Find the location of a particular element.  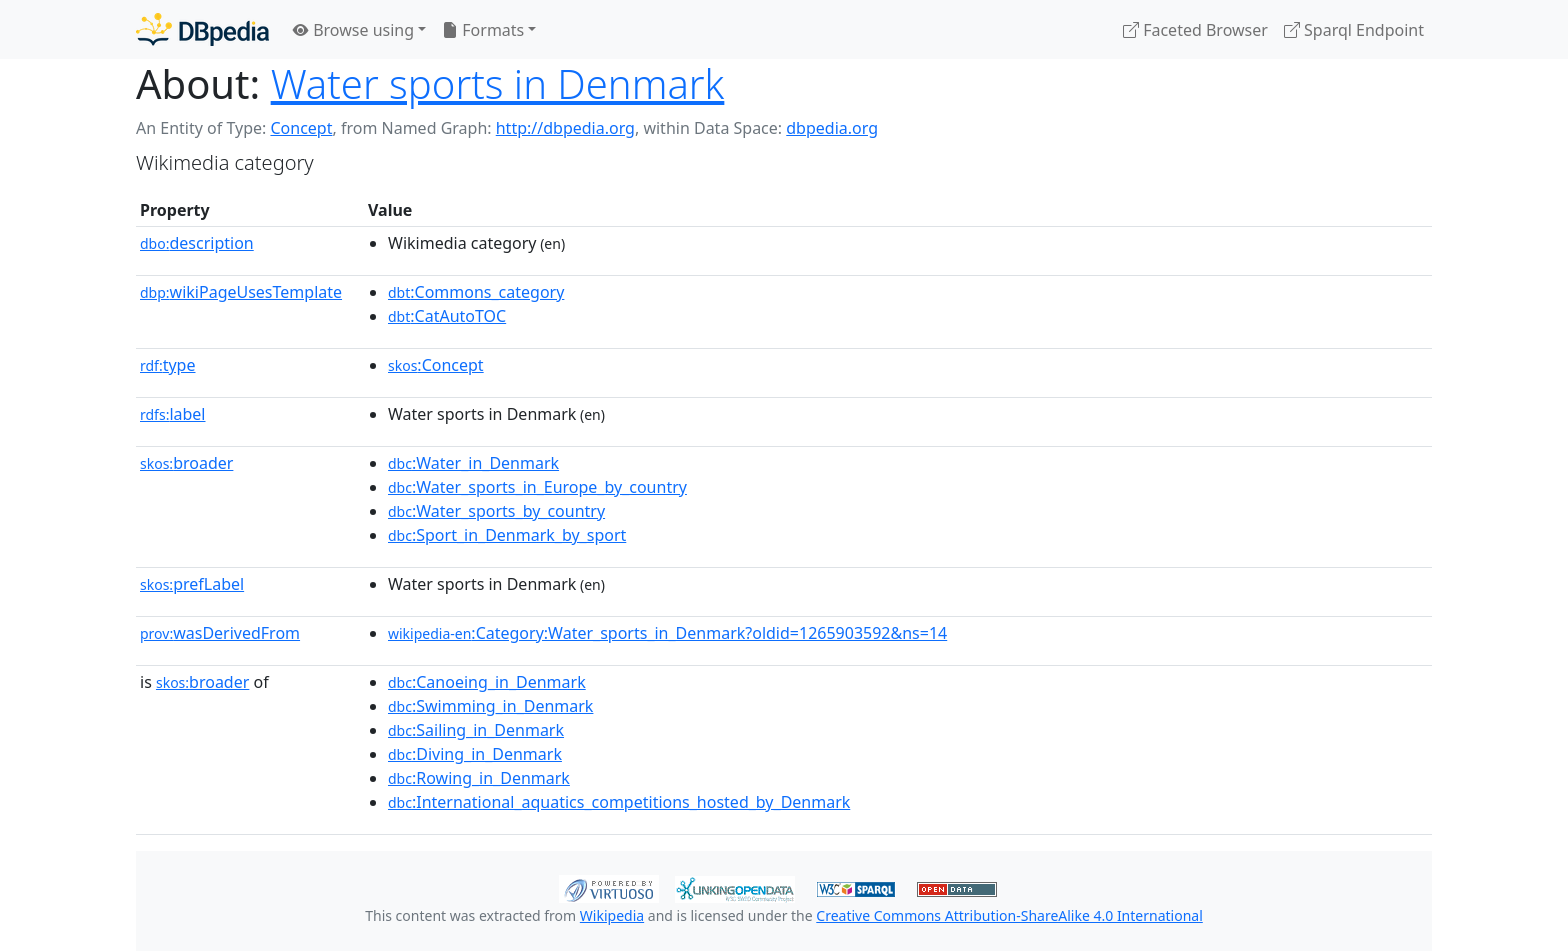

description is located at coordinates (197, 243).